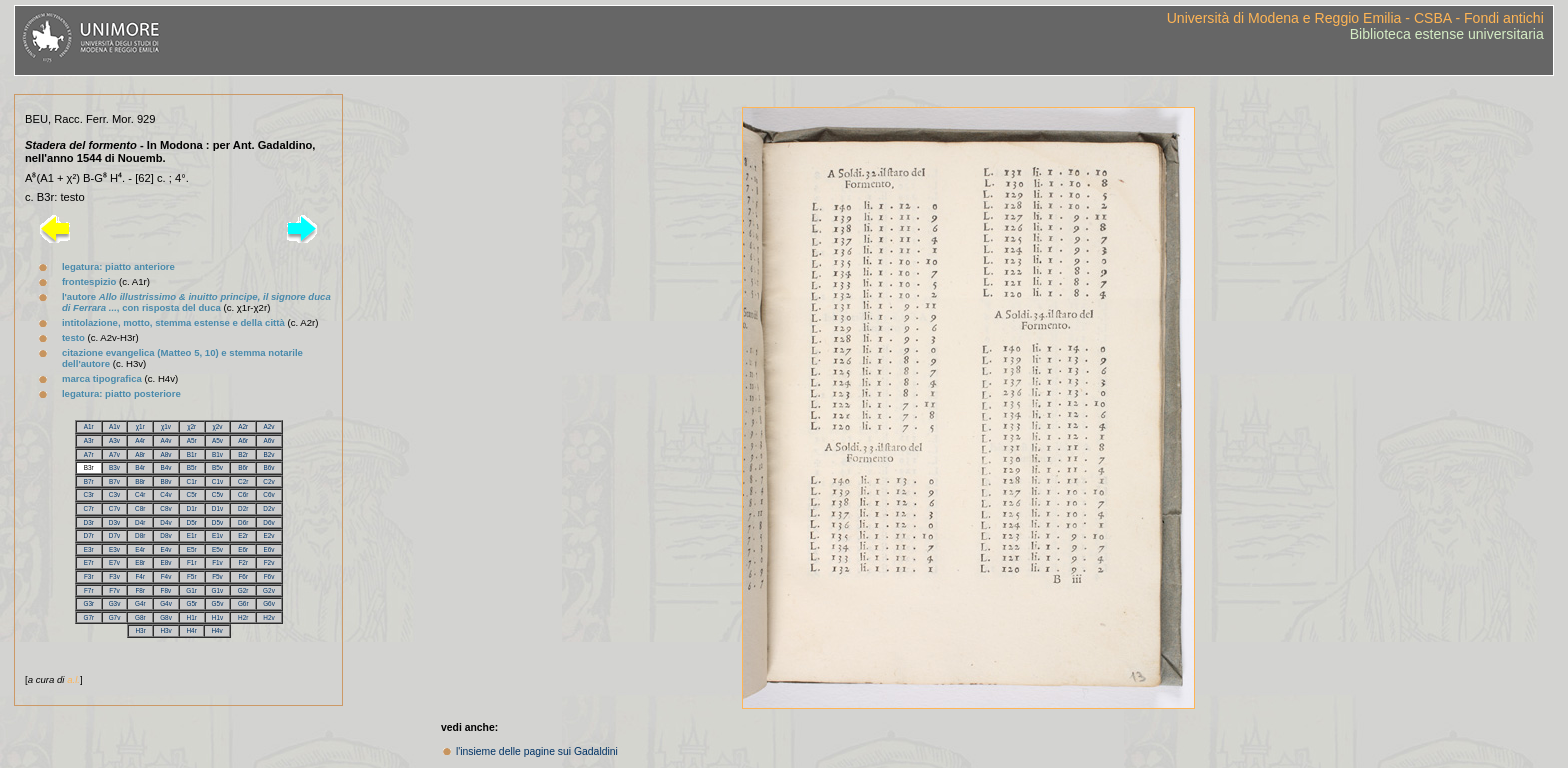 The width and height of the screenshot is (1568, 768). I want to click on F7v, so click(114, 590).